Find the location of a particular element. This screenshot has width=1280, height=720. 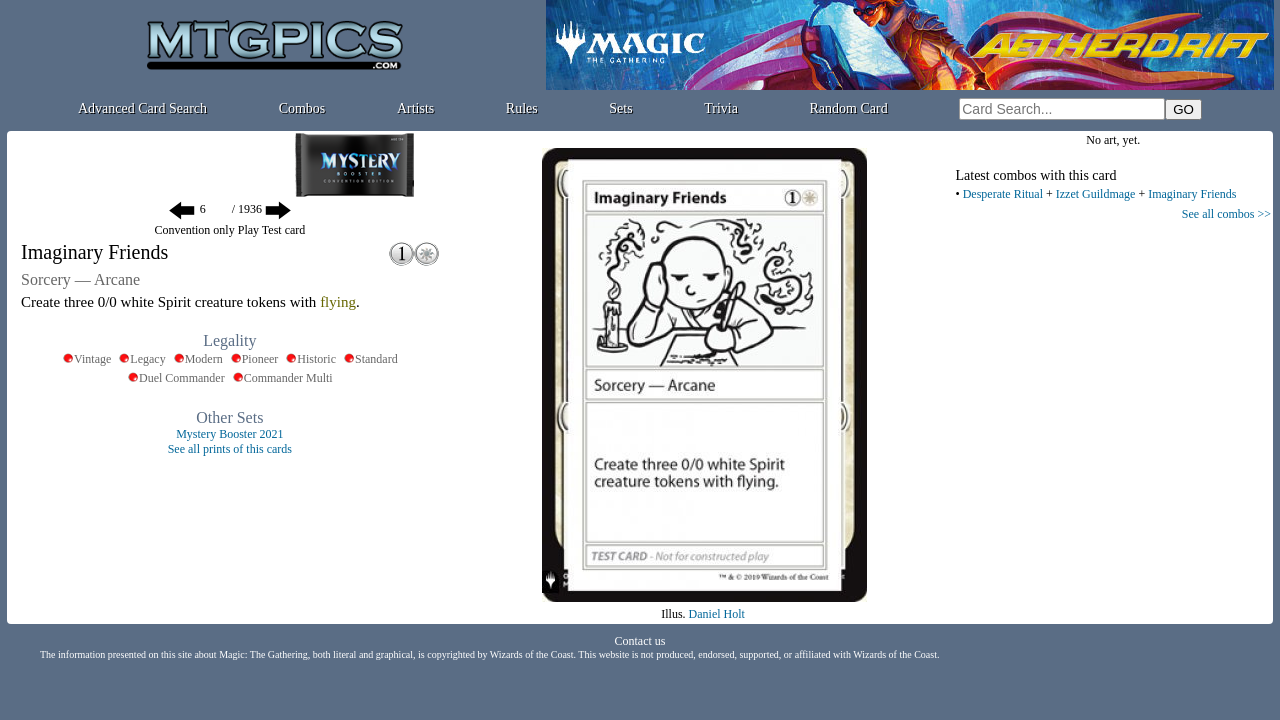

Artists is located at coordinates (415, 108).